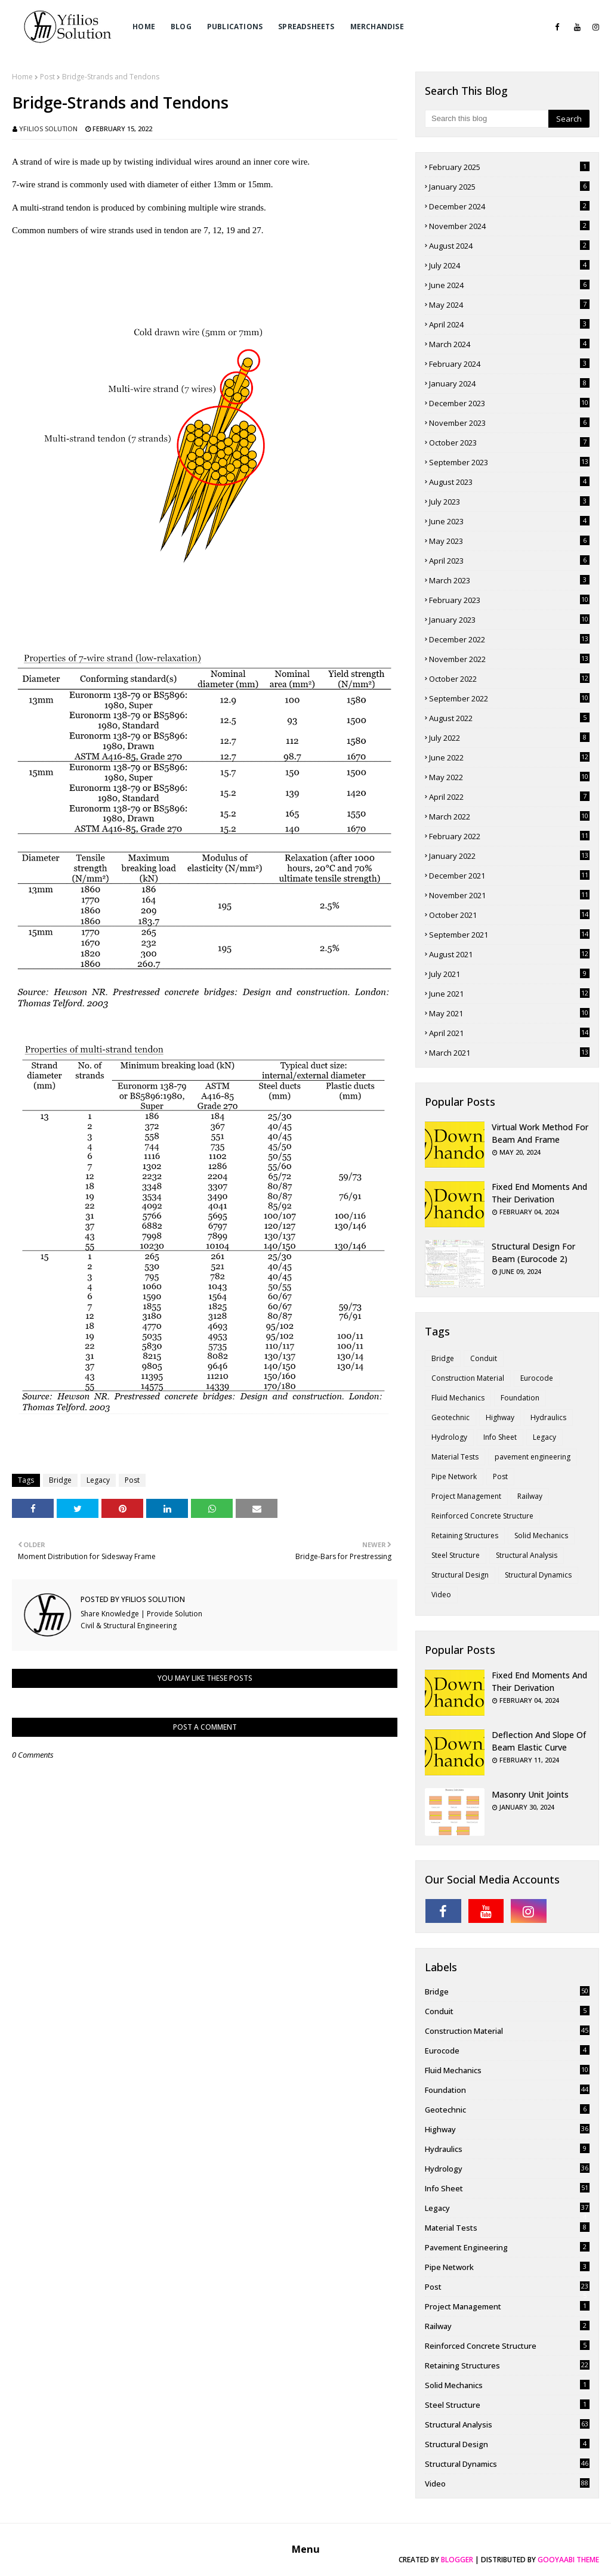 This screenshot has height=2576, width=611. Describe the element at coordinates (509, 915) in the screenshot. I see `October 2021` at that location.